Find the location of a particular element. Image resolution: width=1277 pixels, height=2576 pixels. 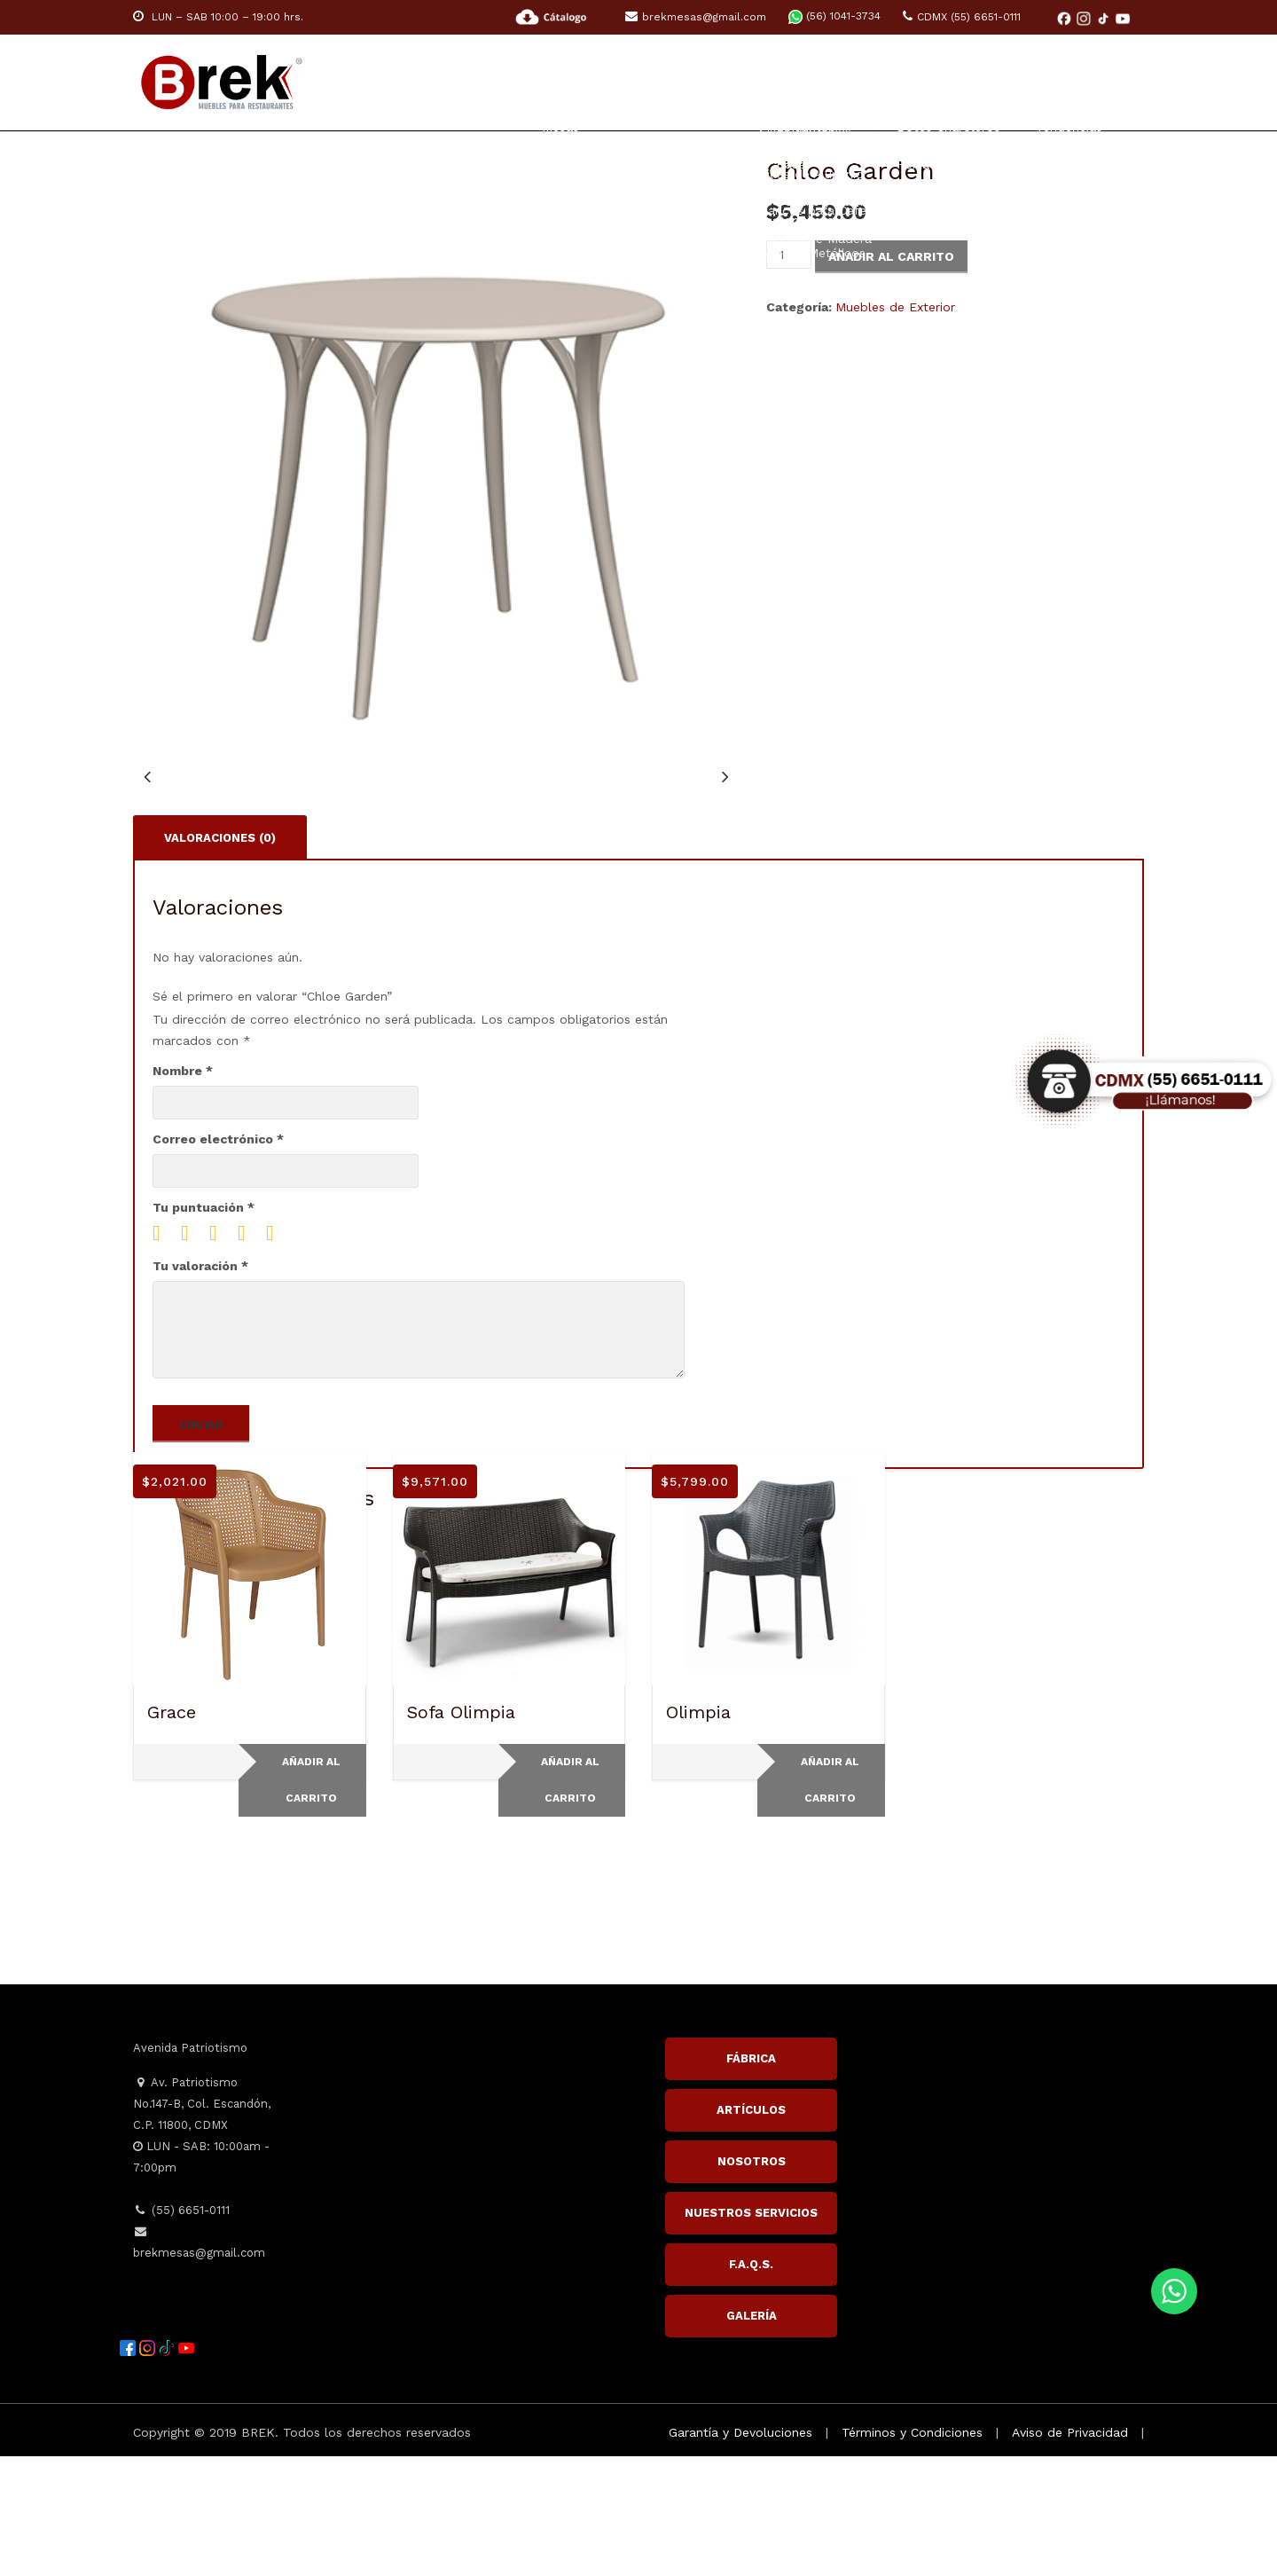

Garantía y Devoluciones is located at coordinates (740, 2552).